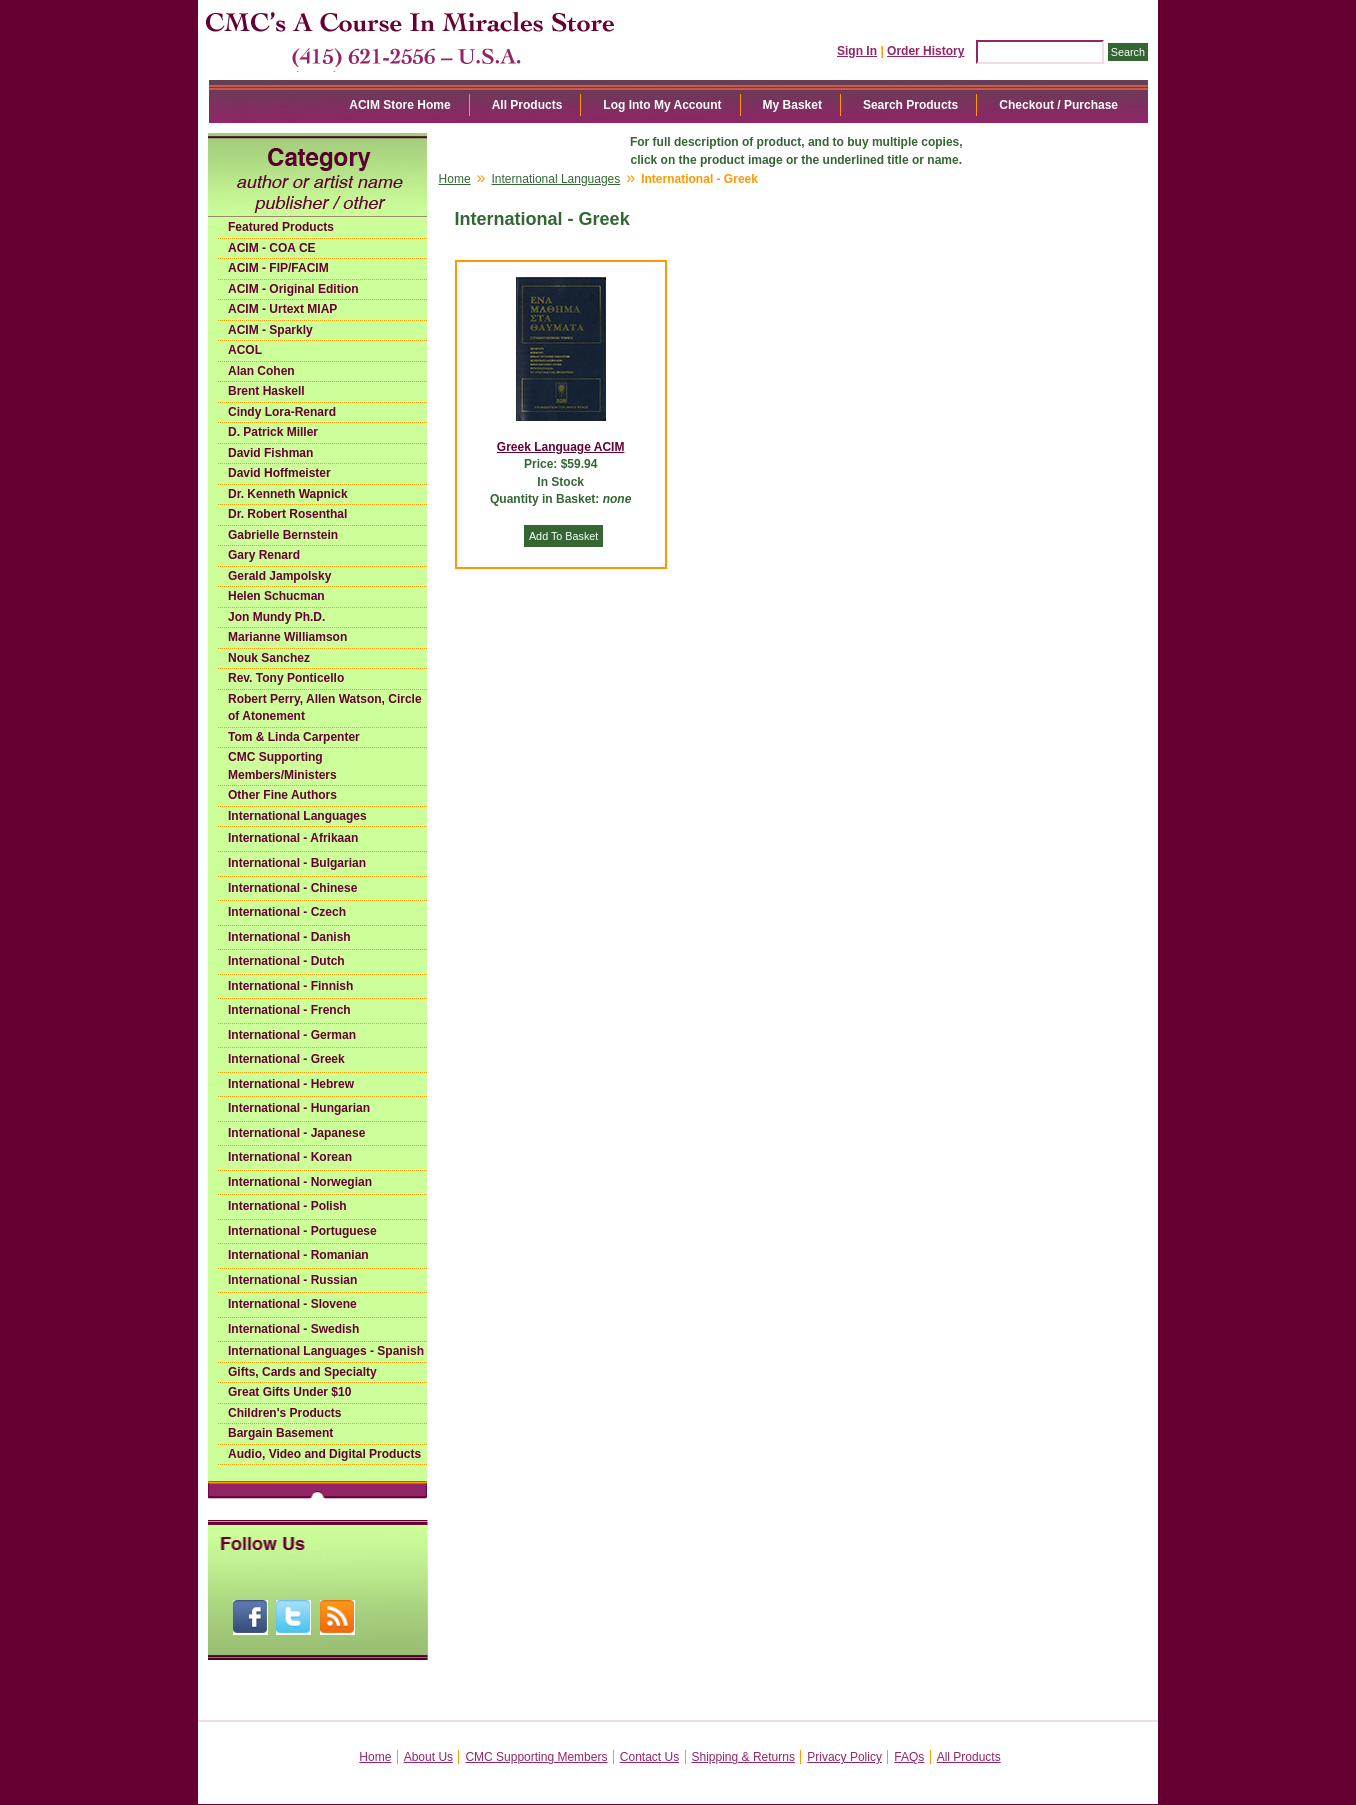 This screenshot has width=1356, height=1805. I want to click on Robert Perry, Allen Watson, Circle of Atonement, so click(325, 708).